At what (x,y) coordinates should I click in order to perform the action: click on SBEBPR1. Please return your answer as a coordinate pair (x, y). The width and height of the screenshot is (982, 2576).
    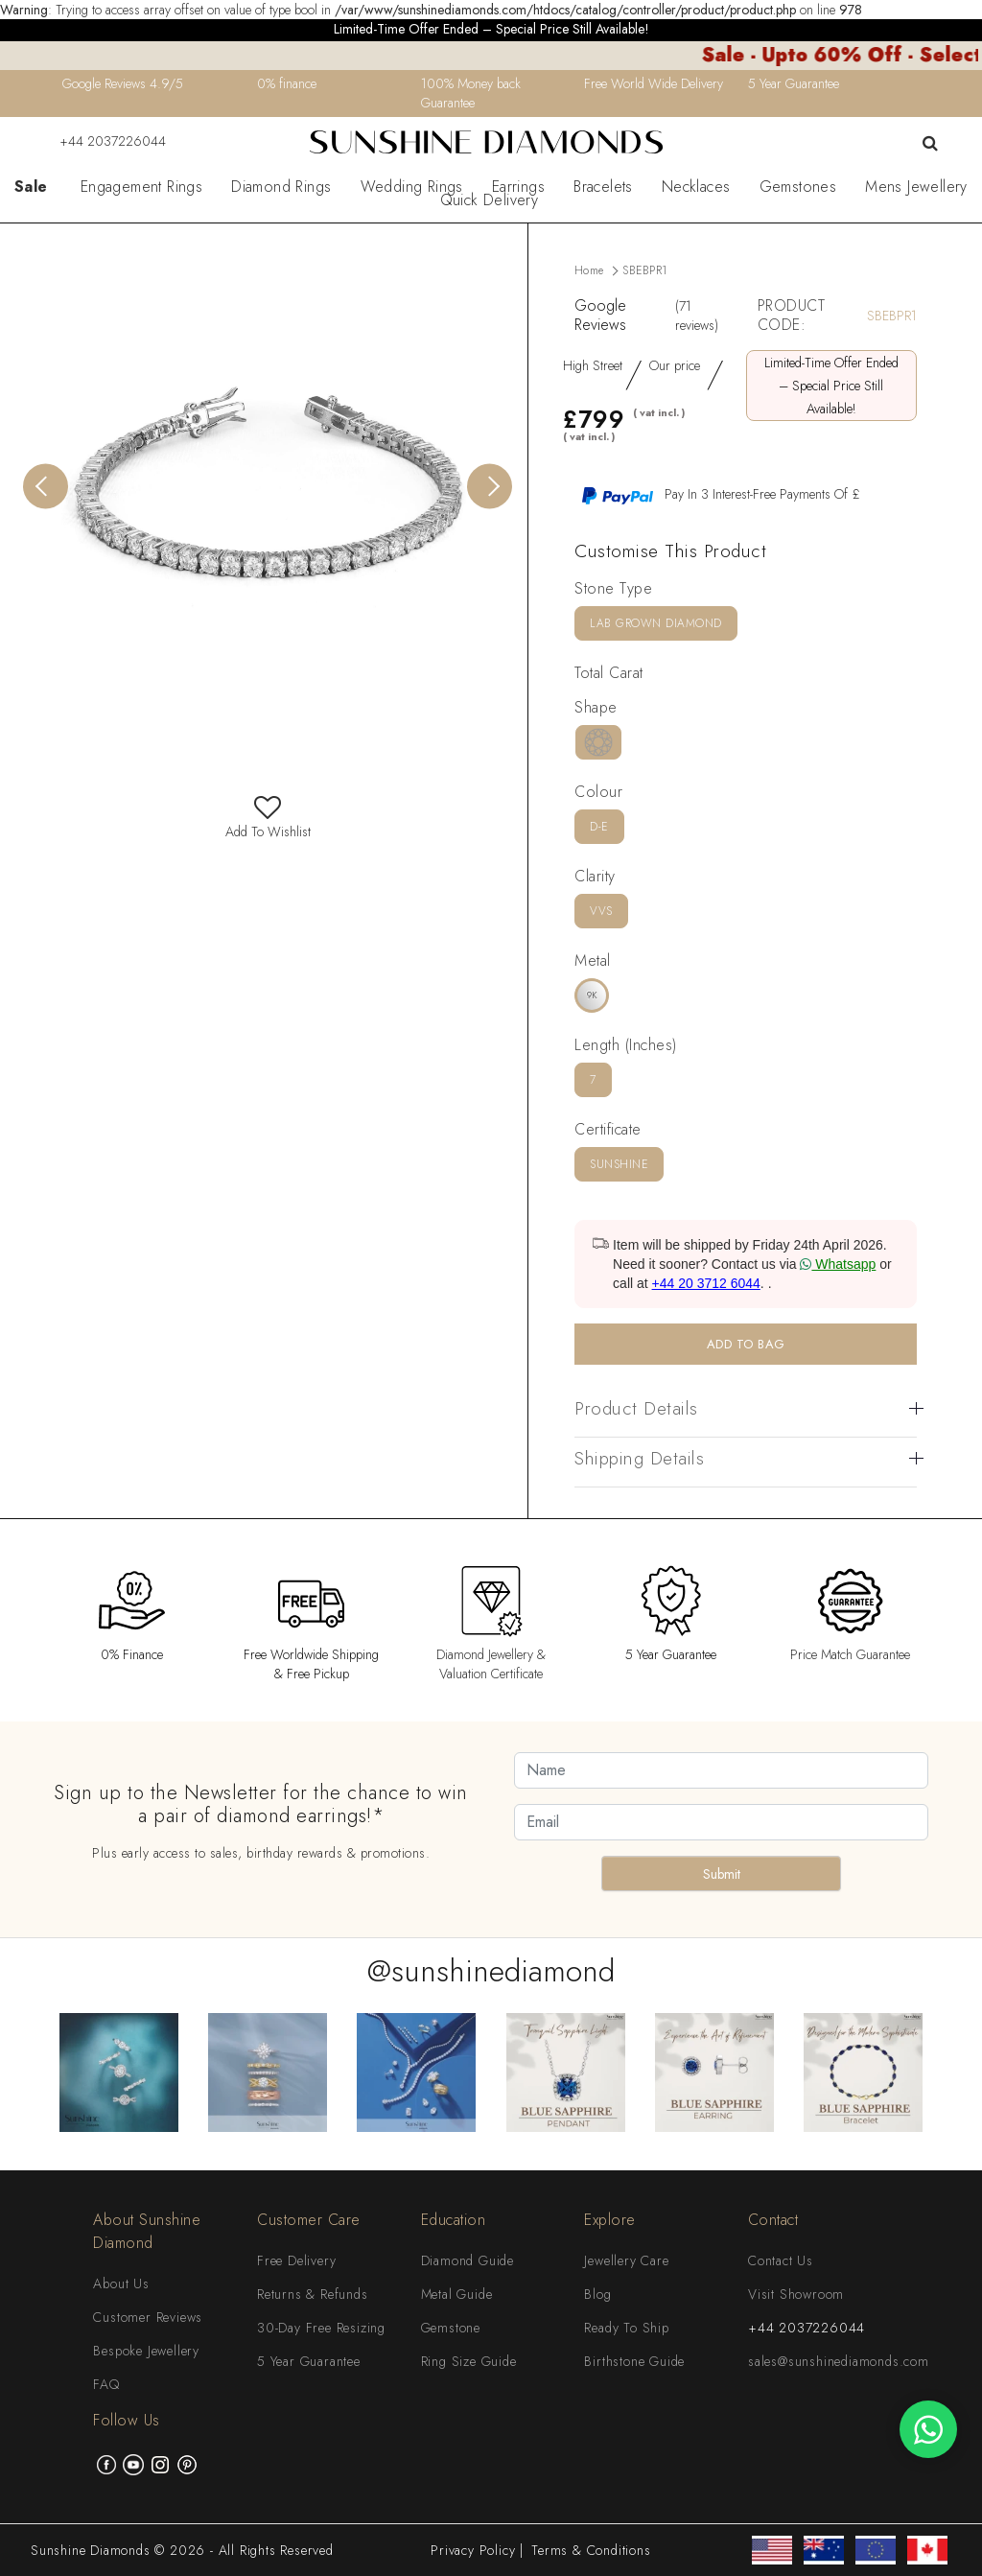
    Looking at the image, I should click on (644, 270).